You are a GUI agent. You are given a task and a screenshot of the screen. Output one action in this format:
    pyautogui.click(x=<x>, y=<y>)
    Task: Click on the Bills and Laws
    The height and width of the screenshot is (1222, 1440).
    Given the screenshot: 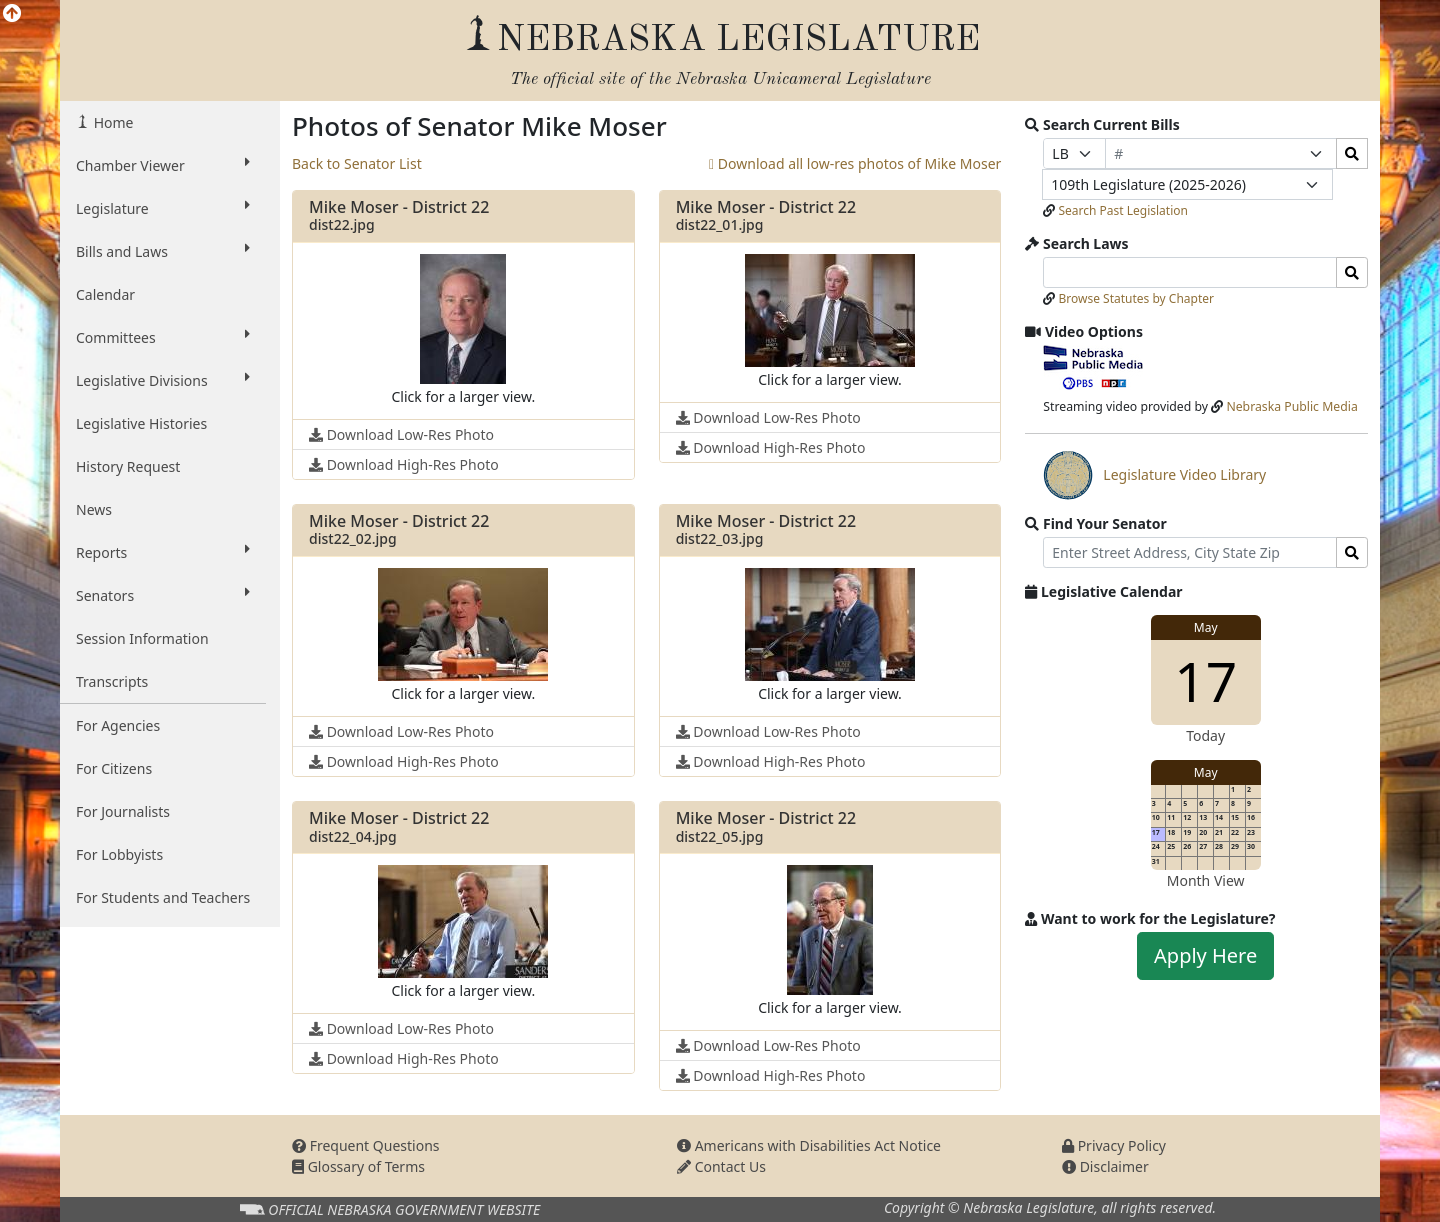 What is the action you would take?
    pyautogui.click(x=163, y=251)
    